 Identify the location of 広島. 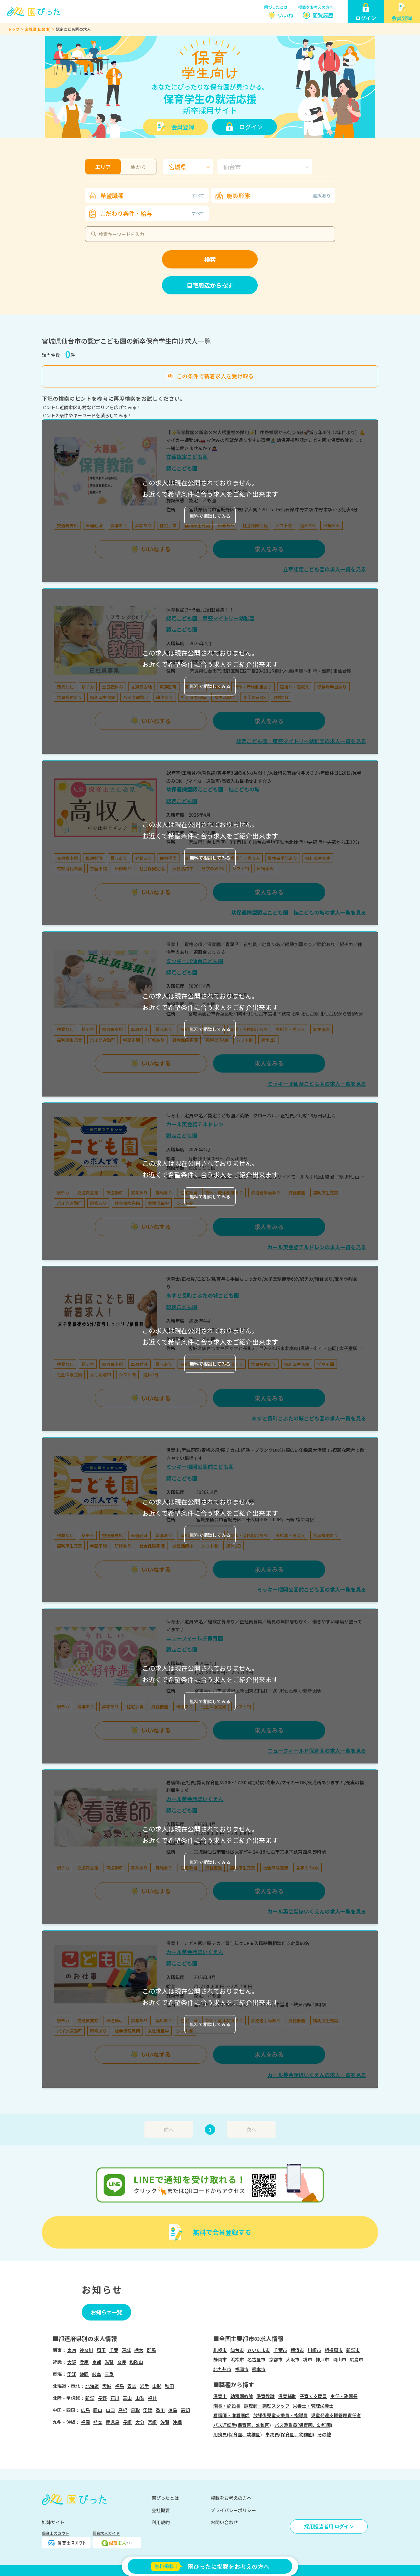
(85, 2410).